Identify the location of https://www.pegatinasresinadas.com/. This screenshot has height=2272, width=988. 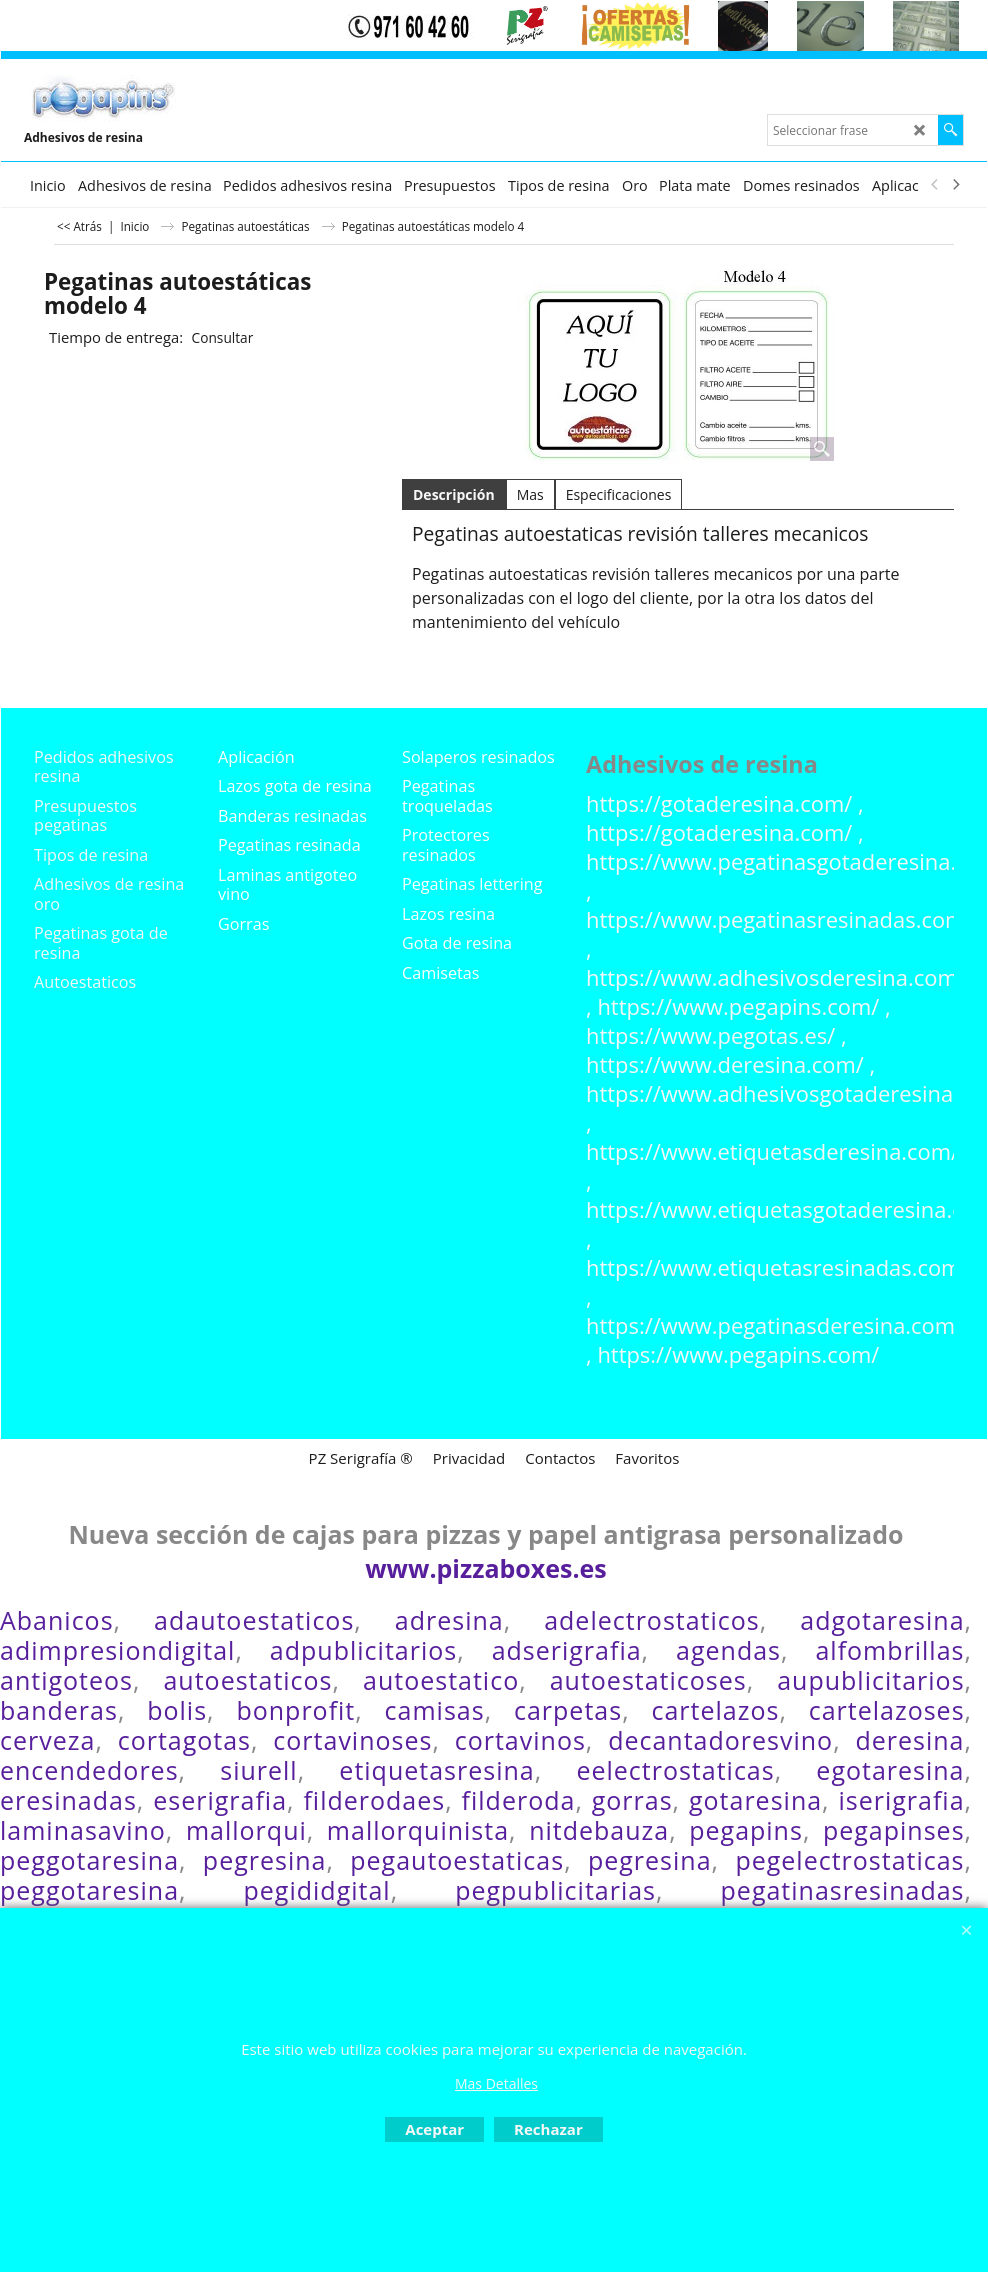
(779, 919).